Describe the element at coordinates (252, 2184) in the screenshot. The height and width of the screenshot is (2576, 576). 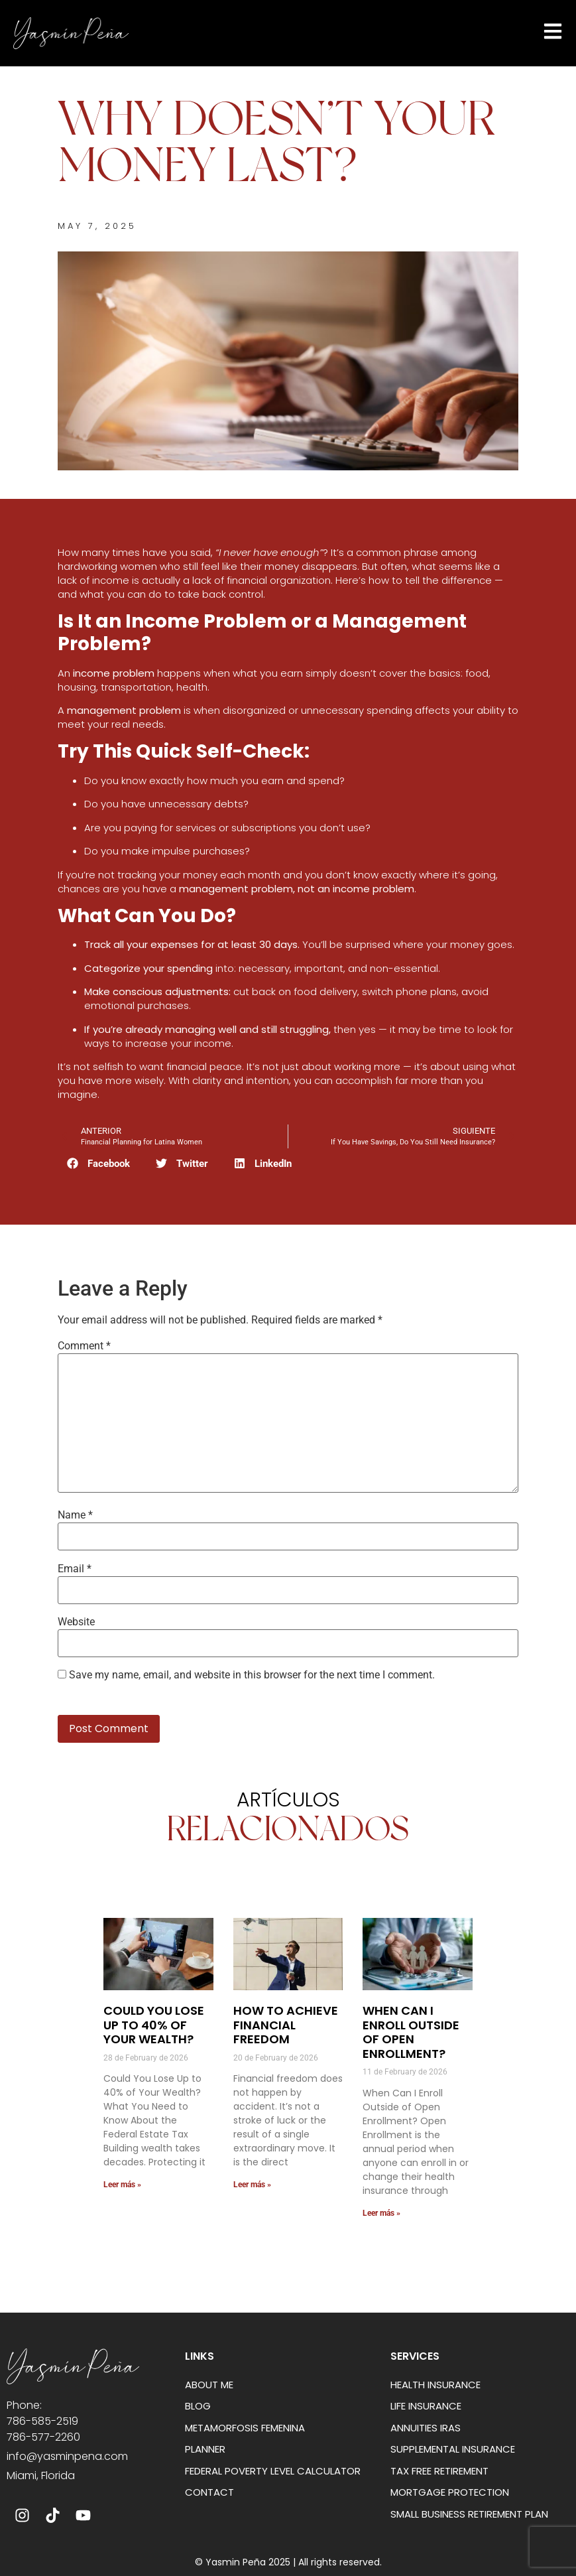
I see `Leer más » [Read more about How to Achieve Financial Freedom]` at that location.